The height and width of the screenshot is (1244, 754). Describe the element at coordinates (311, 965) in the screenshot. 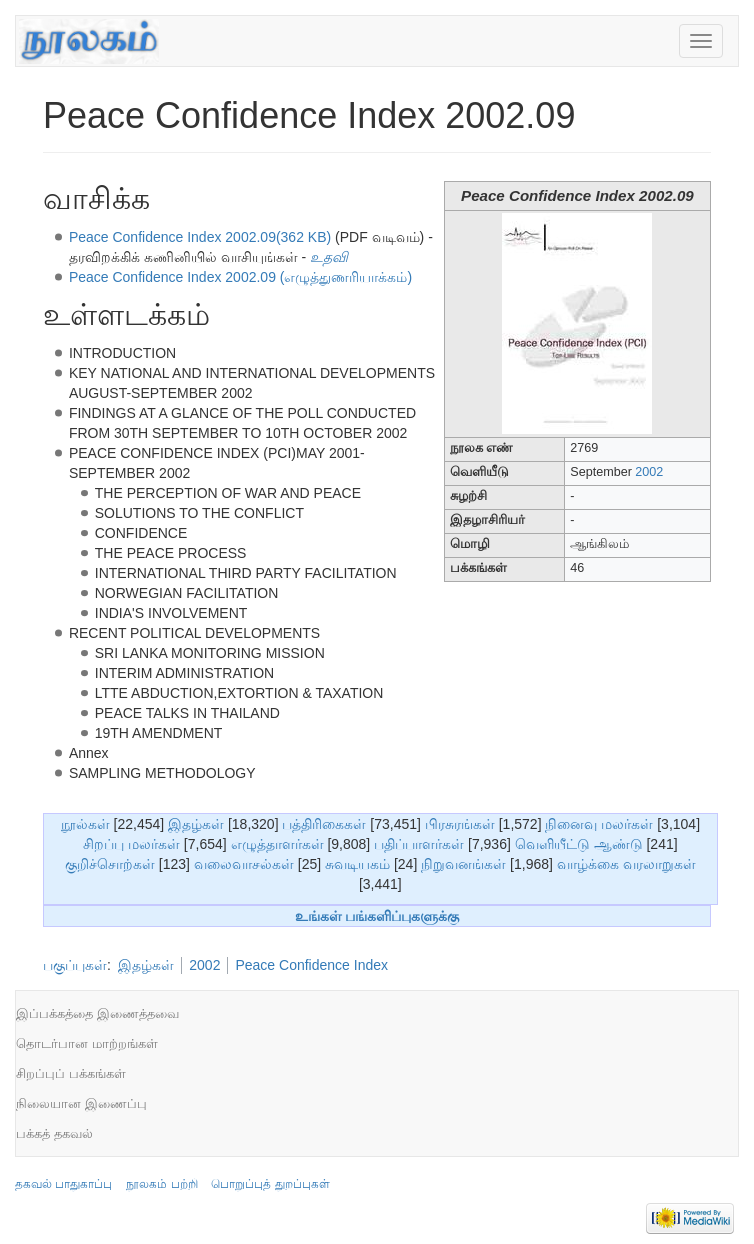

I see `Peace Confidence Index` at that location.